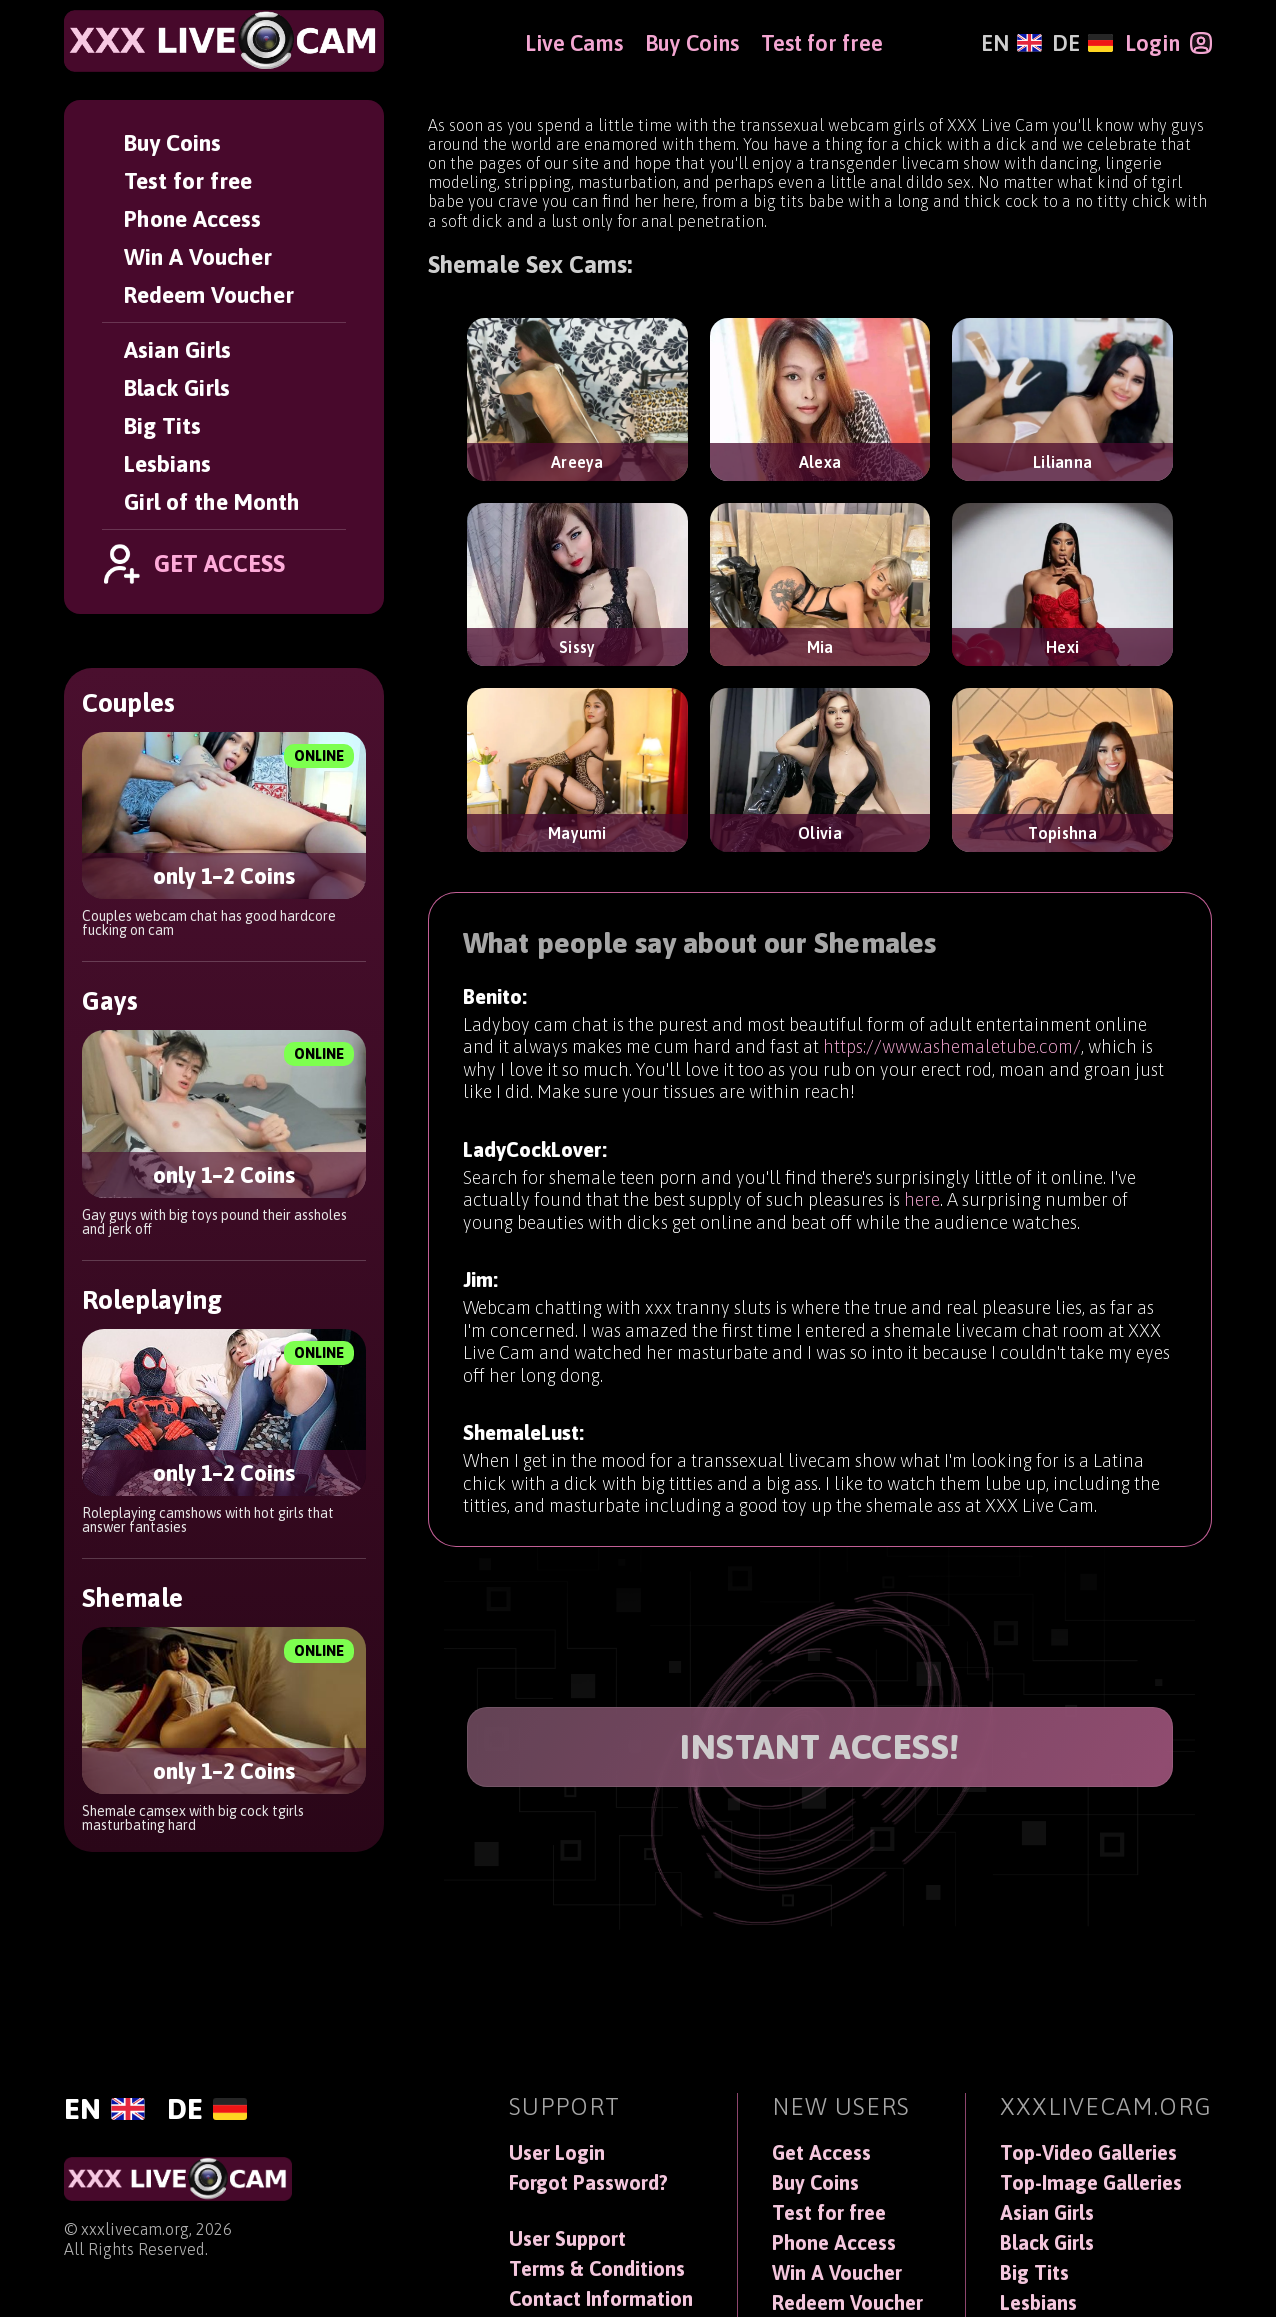  What do you see at coordinates (820, 1746) in the screenshot?
I see `INSTANT ACCESS!` at bounding box center [820, 1746].